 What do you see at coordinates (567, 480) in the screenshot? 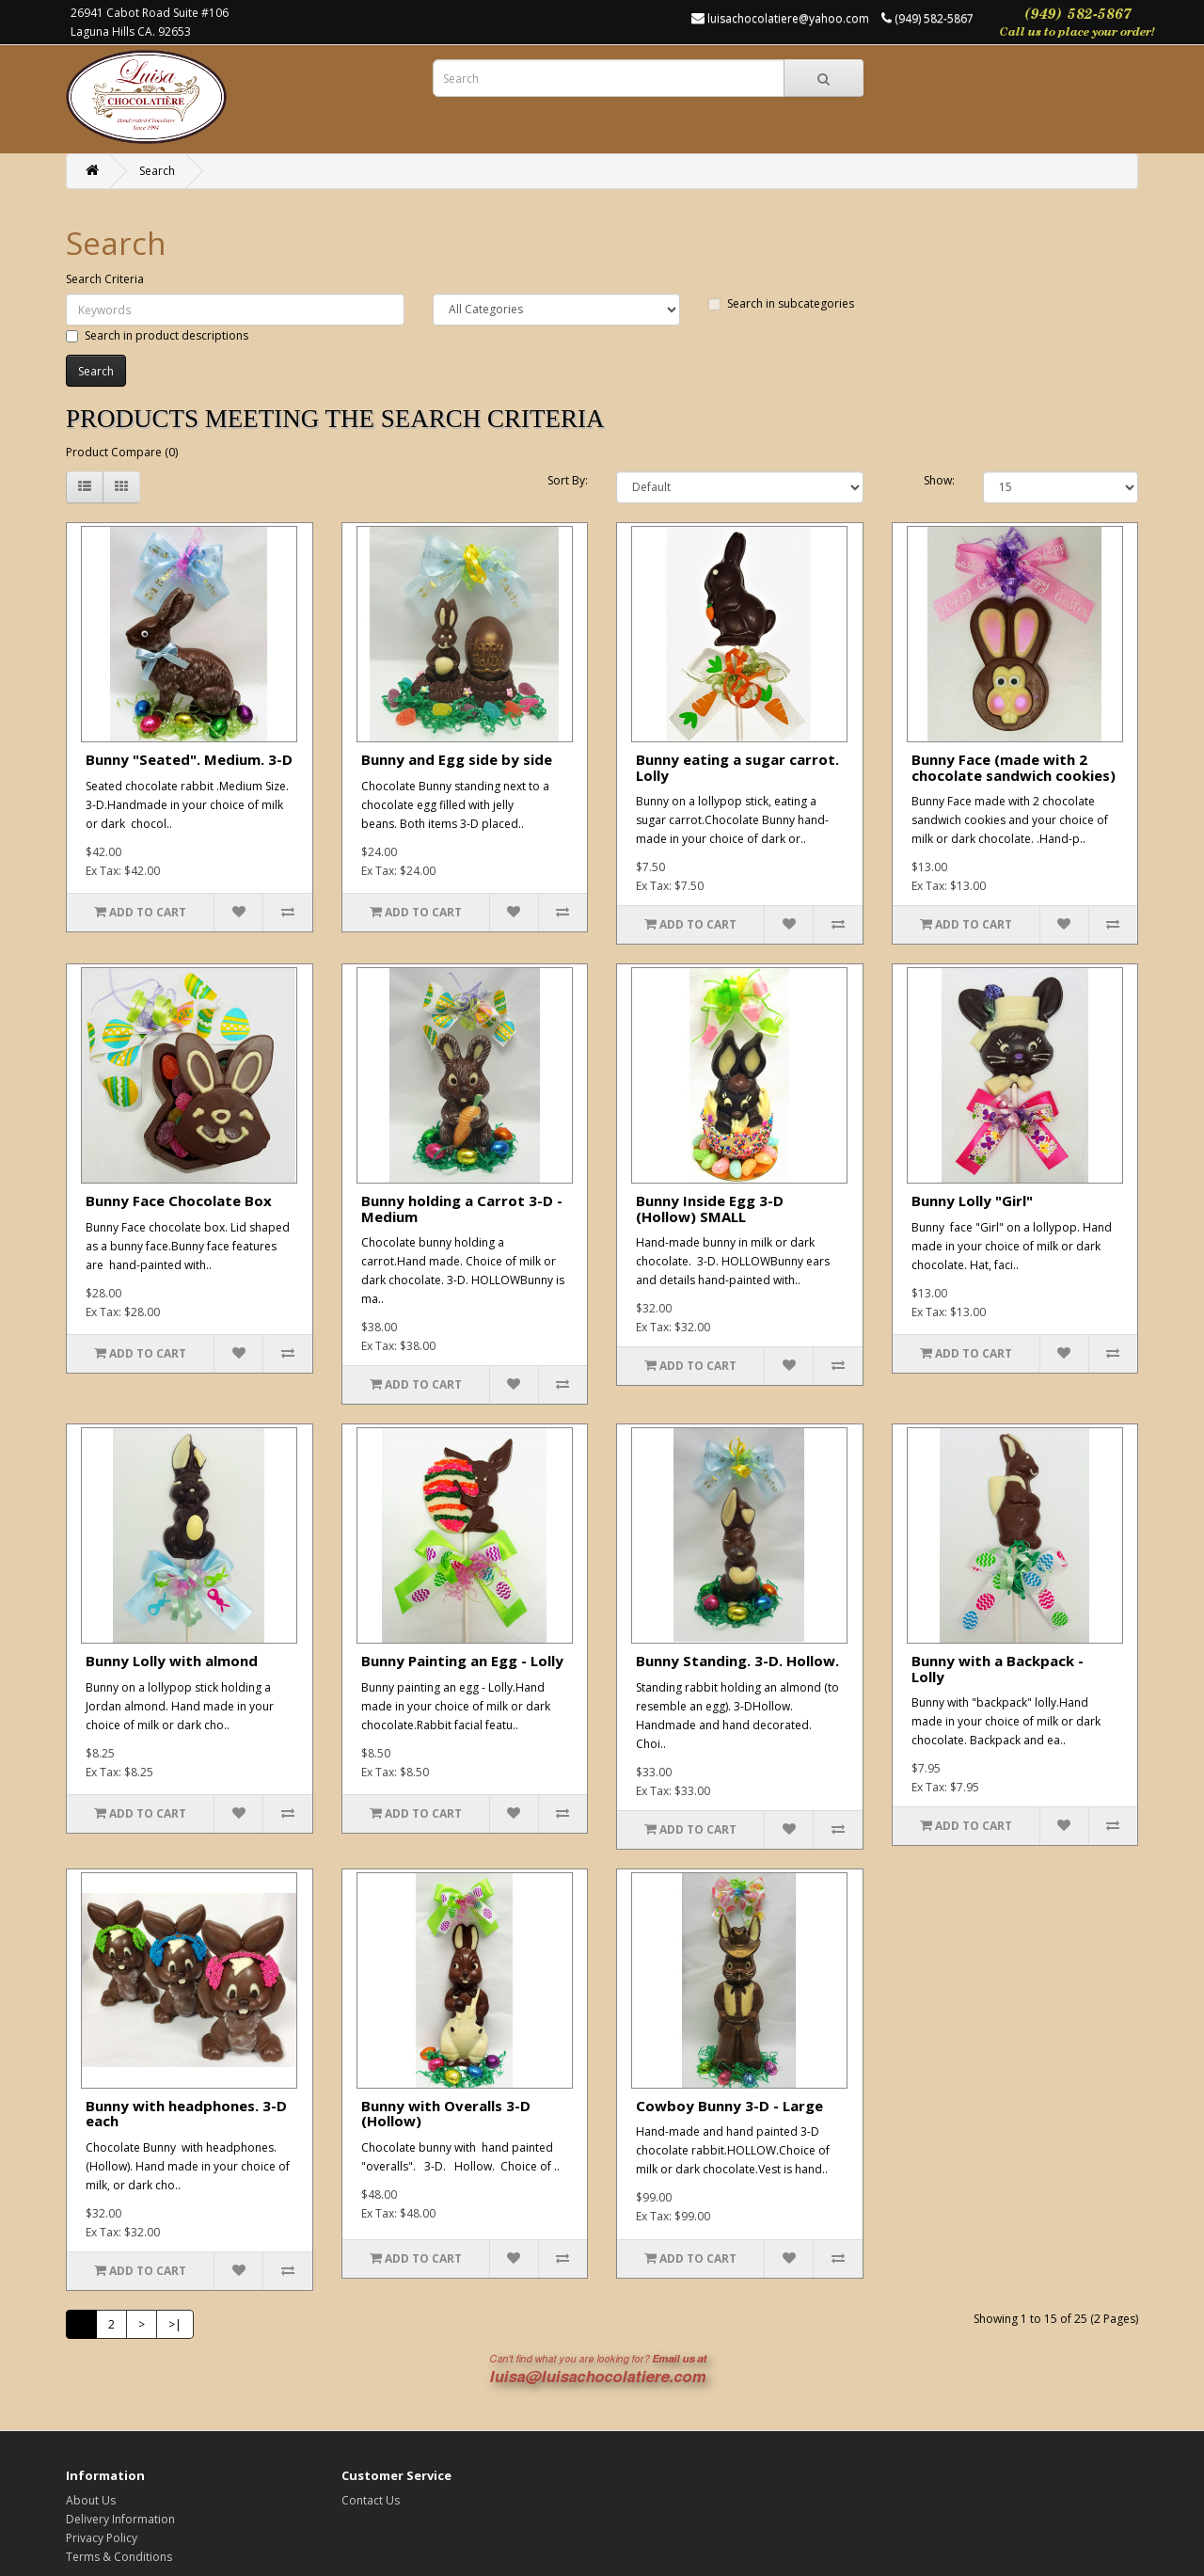
I see `Sort By:` at bounding box center [567, 480].